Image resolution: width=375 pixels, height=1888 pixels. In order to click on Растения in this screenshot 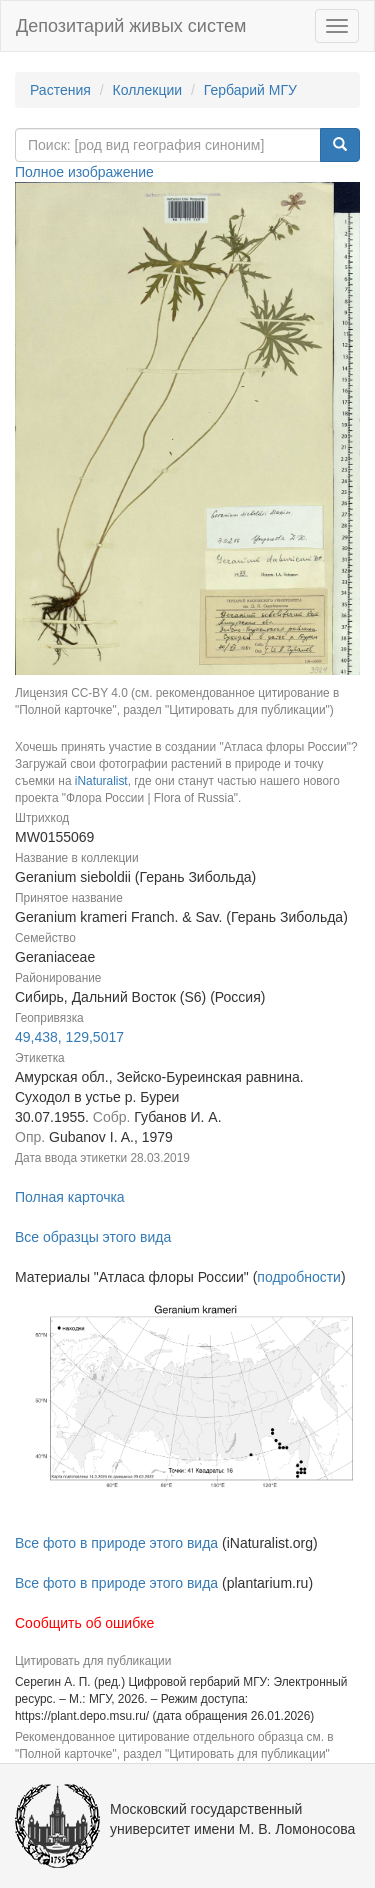, I will do `click(60, 90)`.